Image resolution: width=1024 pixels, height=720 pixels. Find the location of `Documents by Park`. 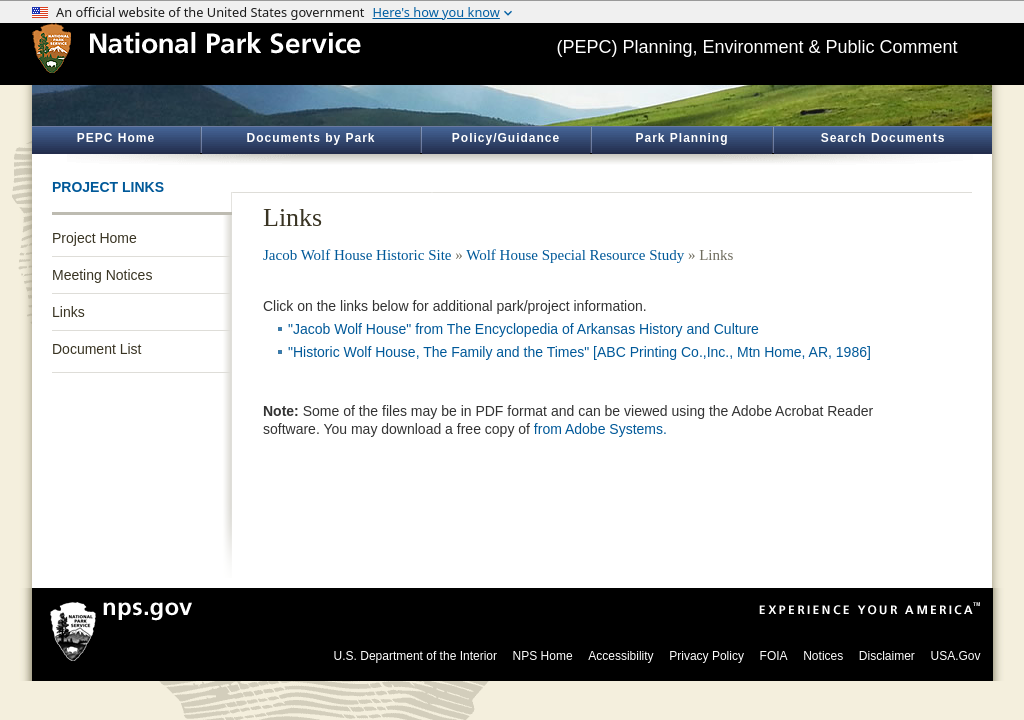

Documents by Park is located at coordinates (310, 138).